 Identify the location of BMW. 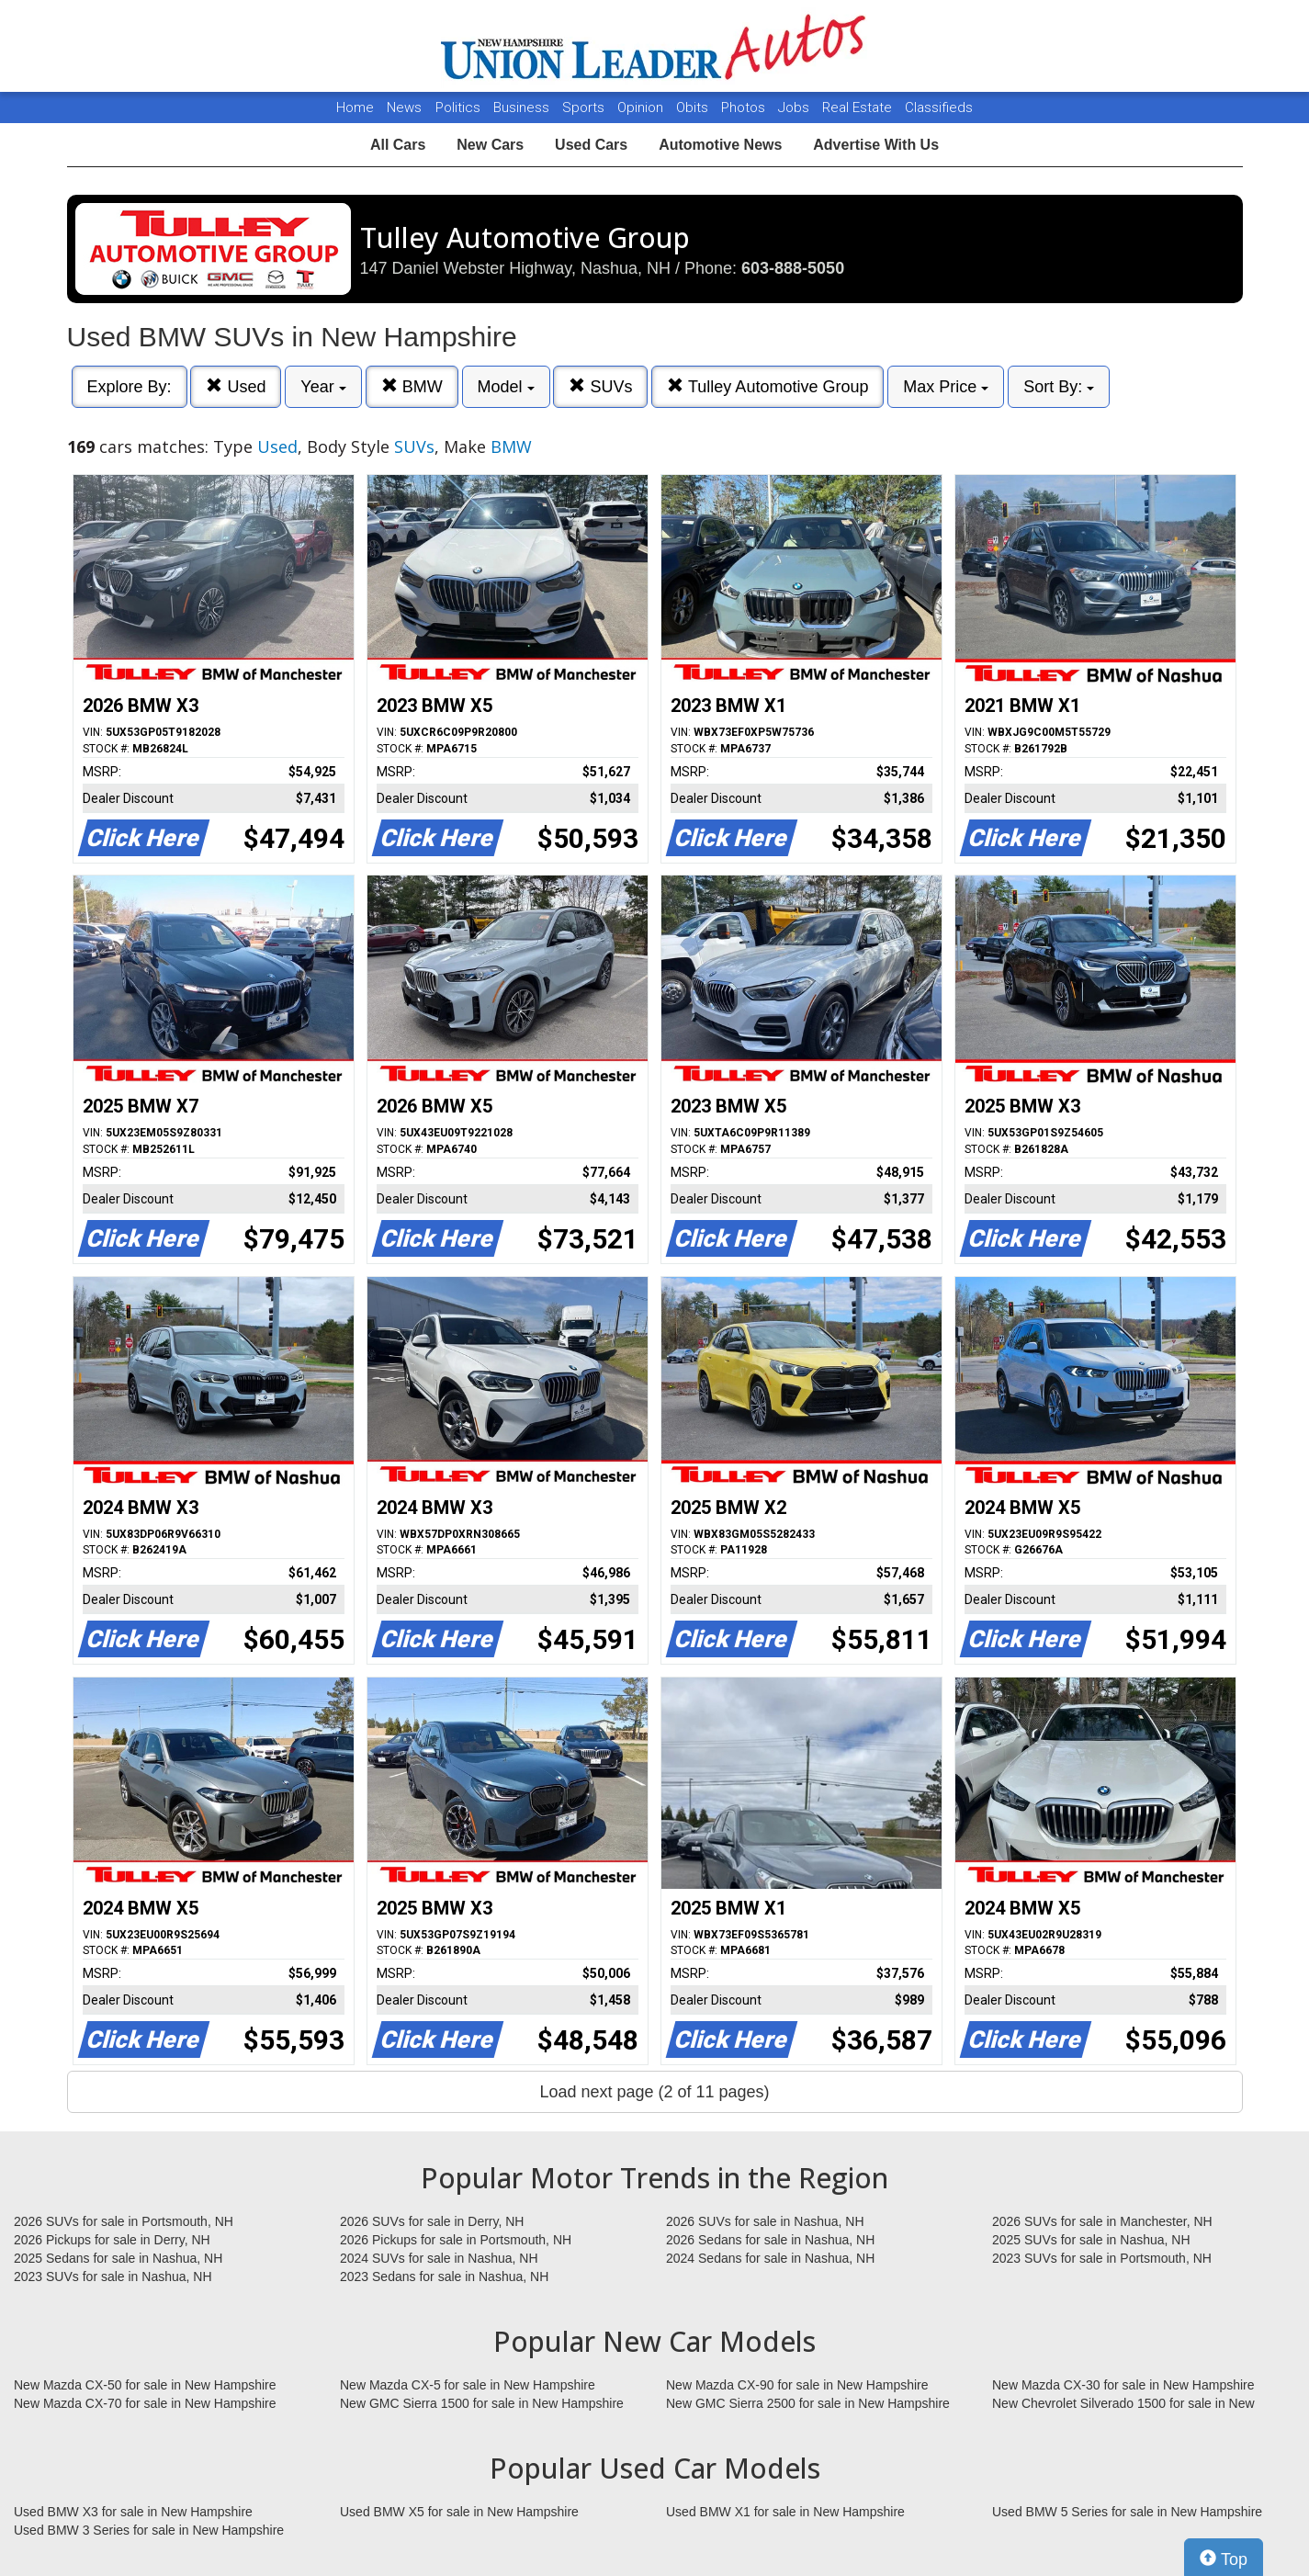
(412, 386).